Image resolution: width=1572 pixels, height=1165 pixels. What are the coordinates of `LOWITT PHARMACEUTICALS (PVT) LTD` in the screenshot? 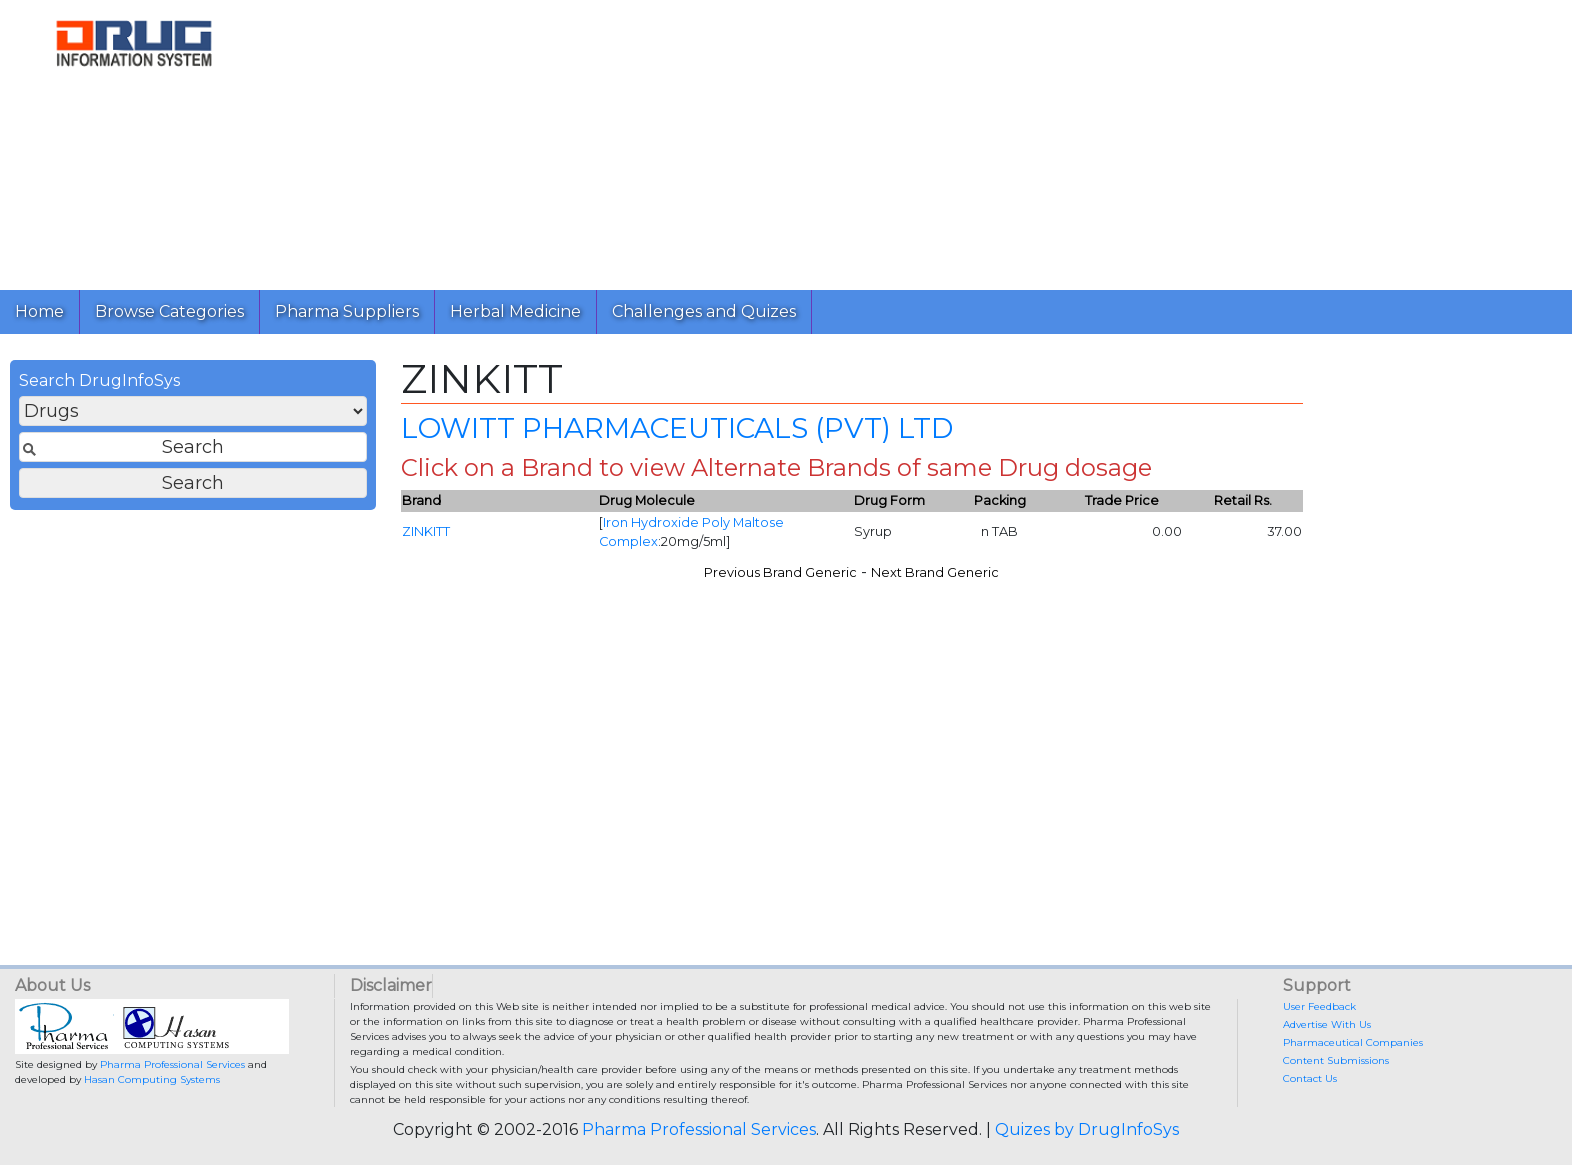 It's located at (677, 428).